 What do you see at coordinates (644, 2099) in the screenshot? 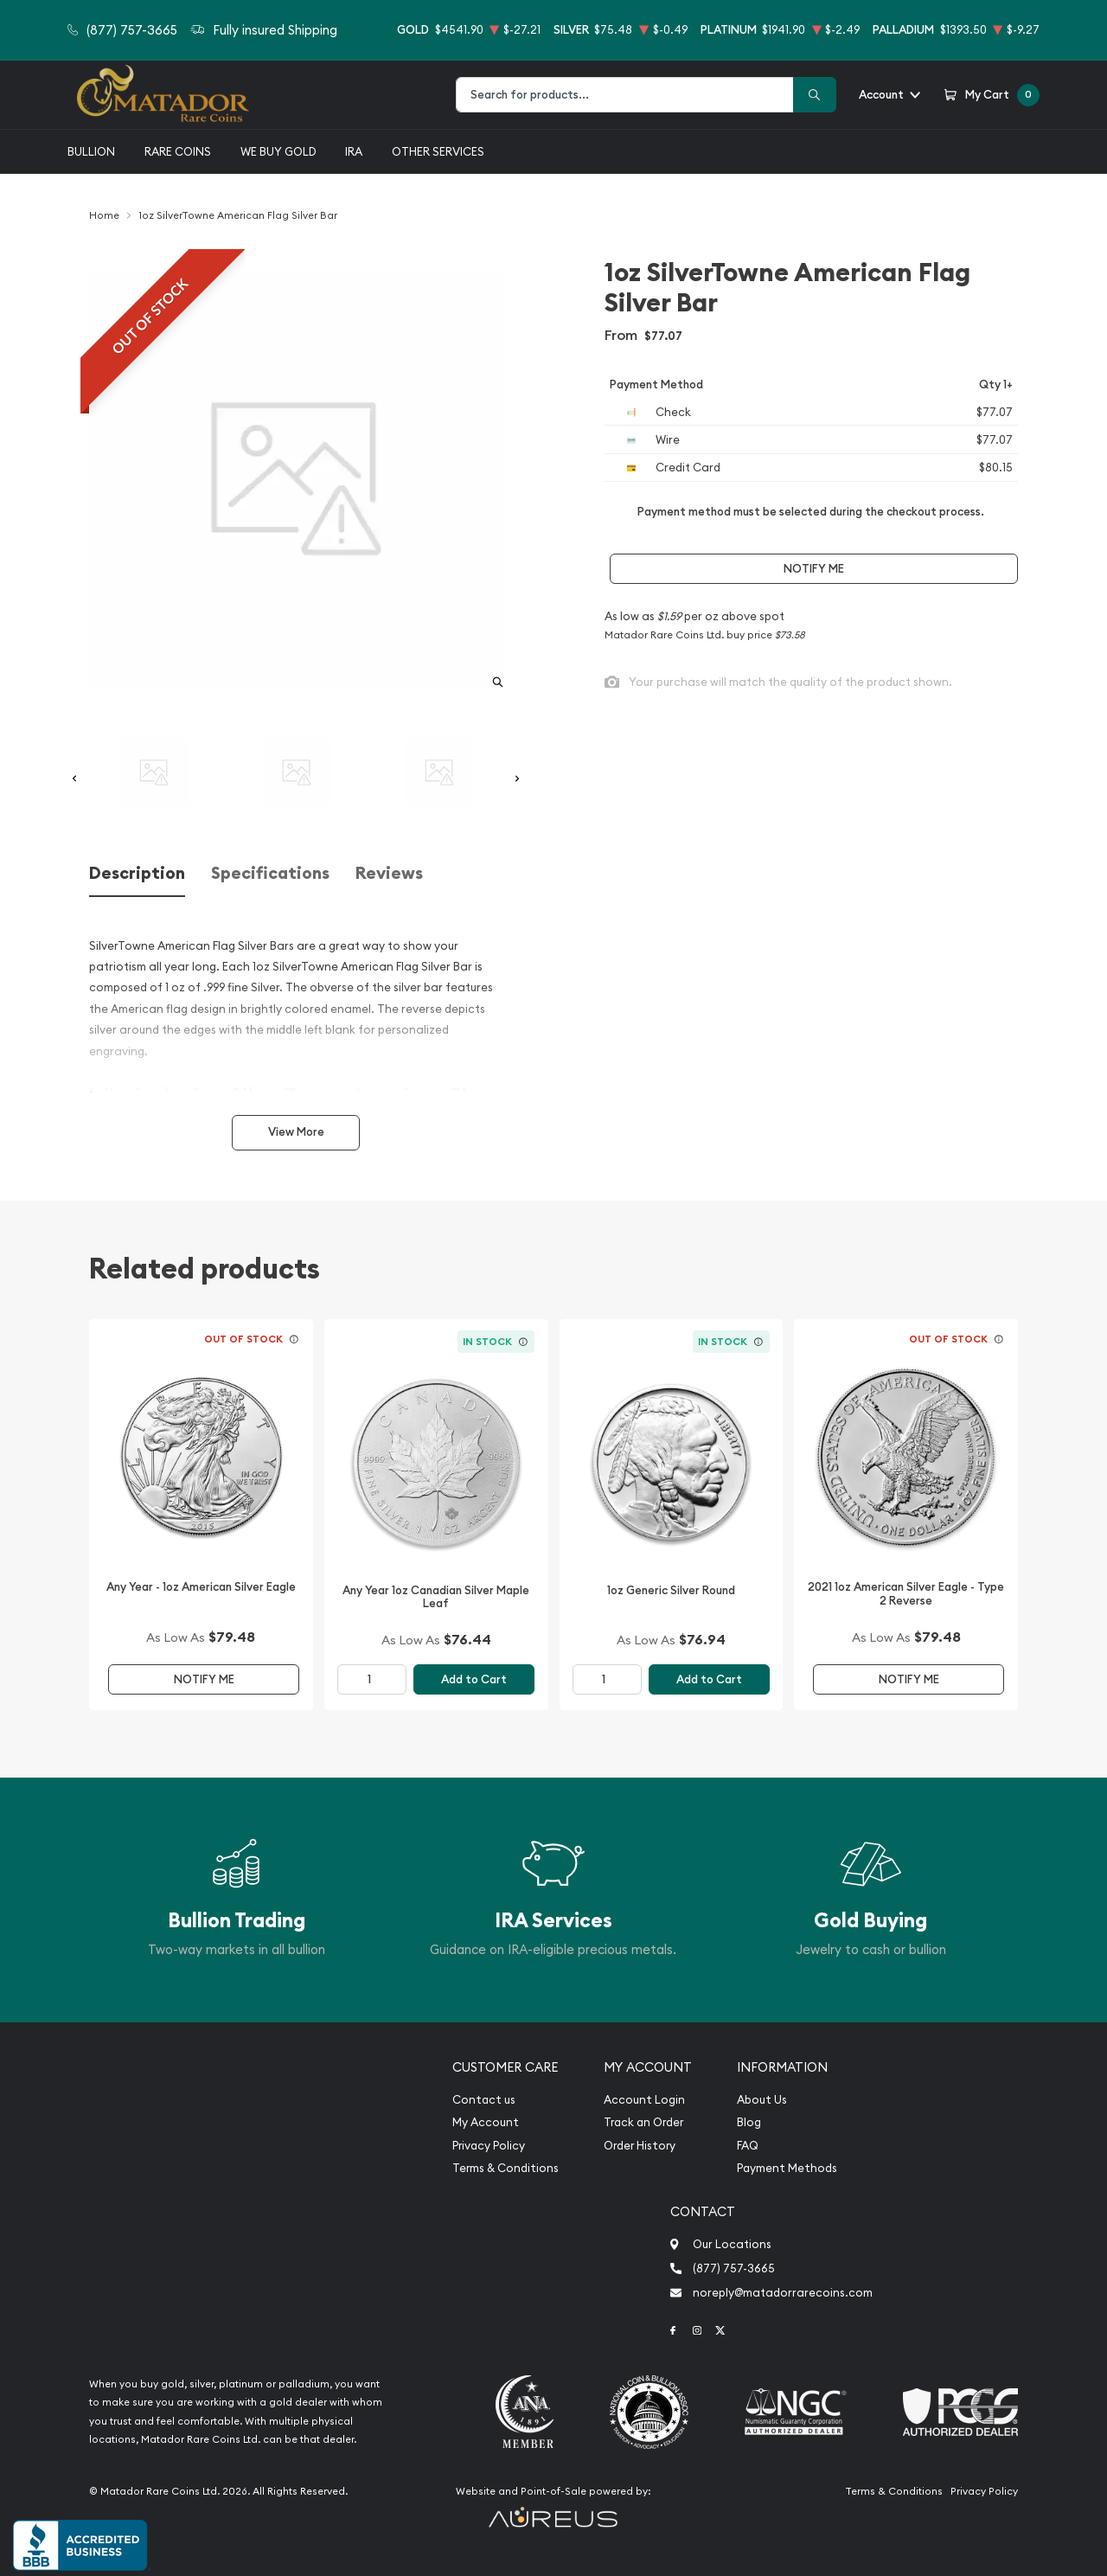
I see `Account Login` at bounding box center [644, 2099].